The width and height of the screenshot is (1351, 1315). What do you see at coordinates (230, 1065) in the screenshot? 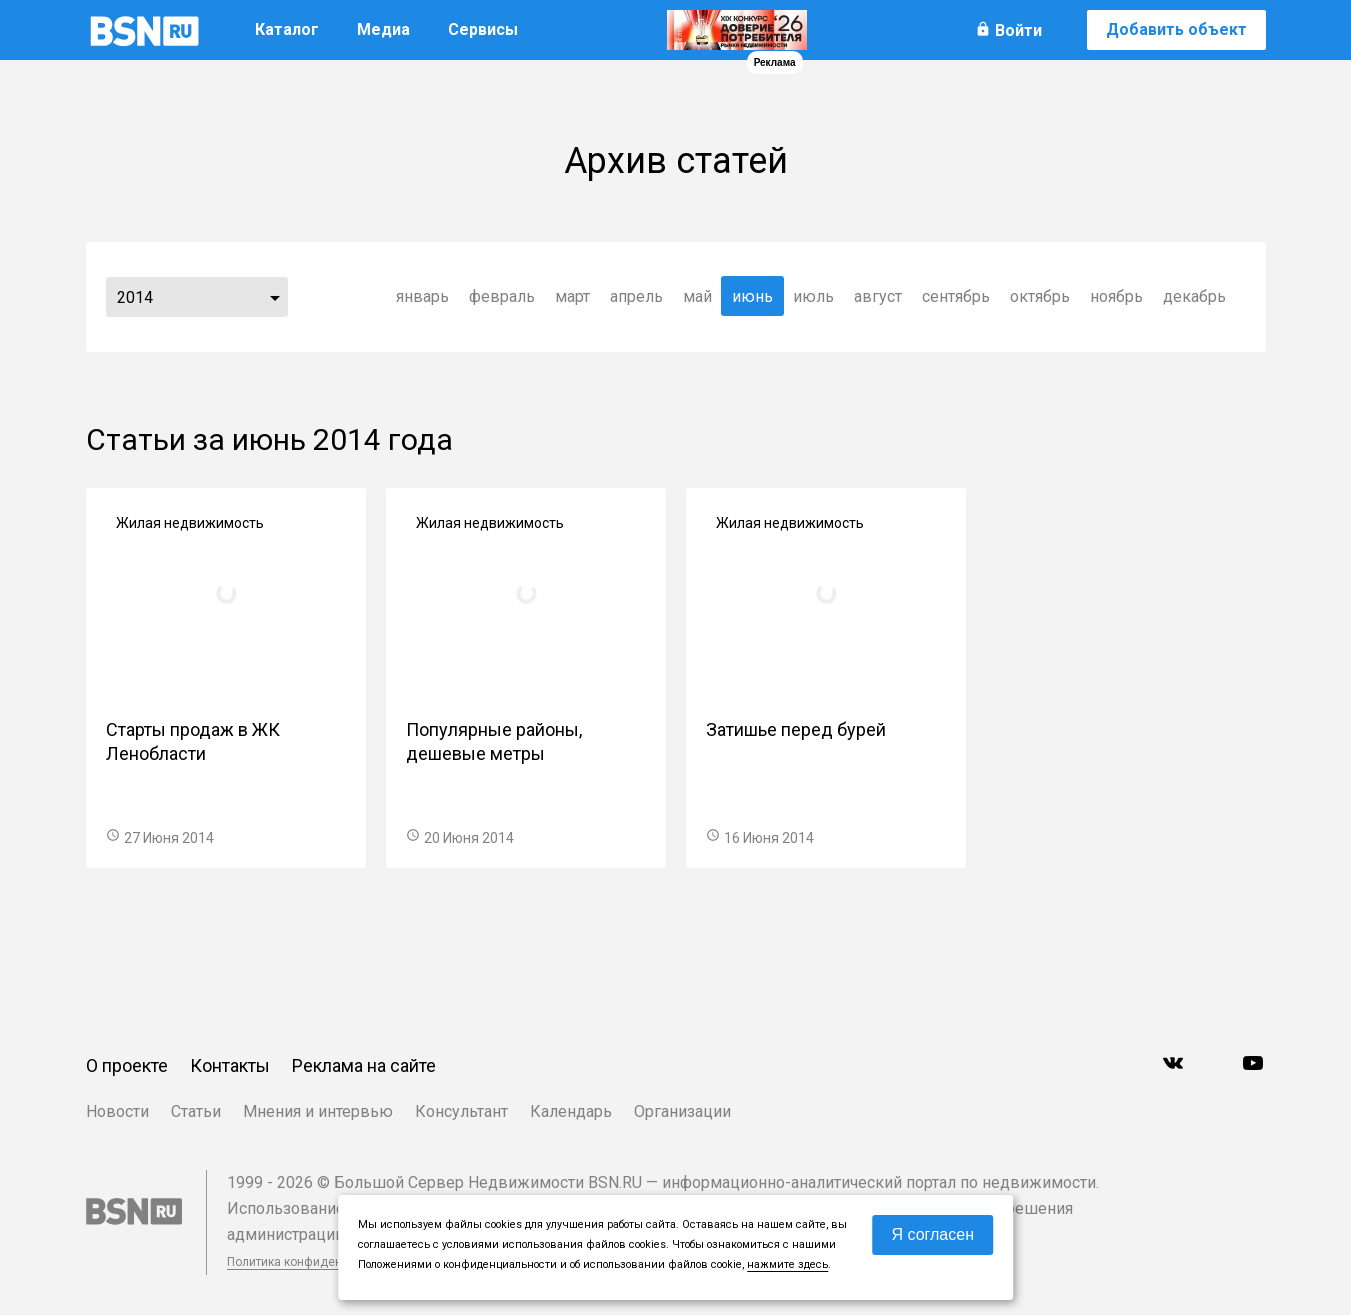
I see `Контакты` at bounding box center [230, 1065].